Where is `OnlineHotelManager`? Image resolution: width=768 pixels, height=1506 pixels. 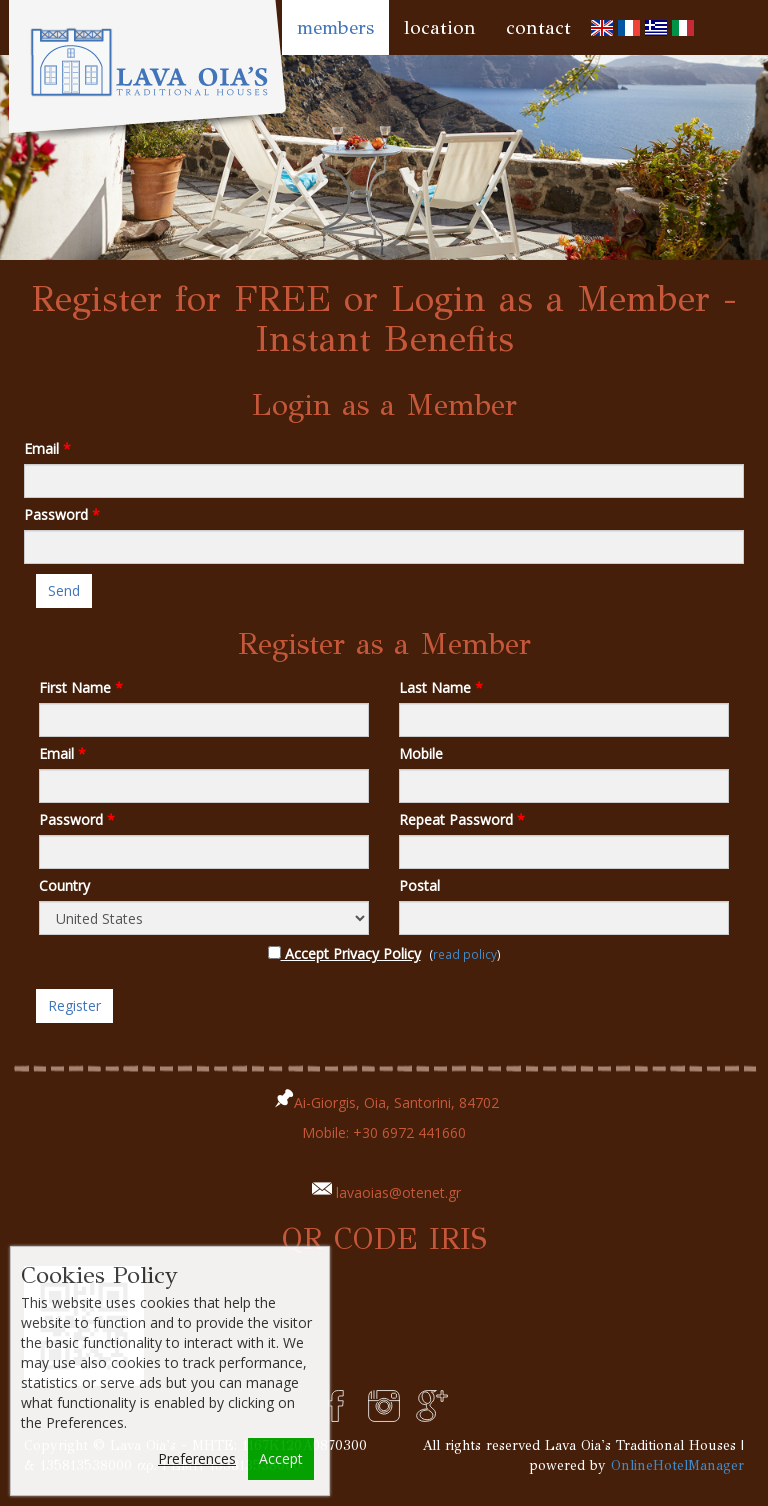 OnlineHotelManager is located at coordinates (677, 1465).